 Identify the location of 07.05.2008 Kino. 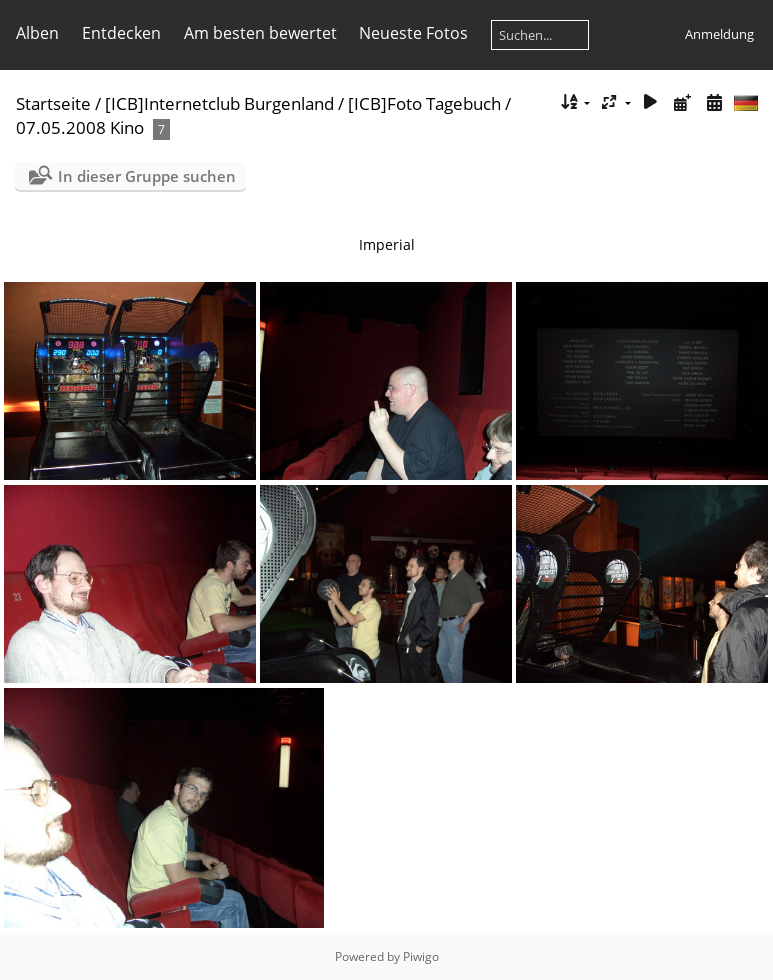
(80, 127).